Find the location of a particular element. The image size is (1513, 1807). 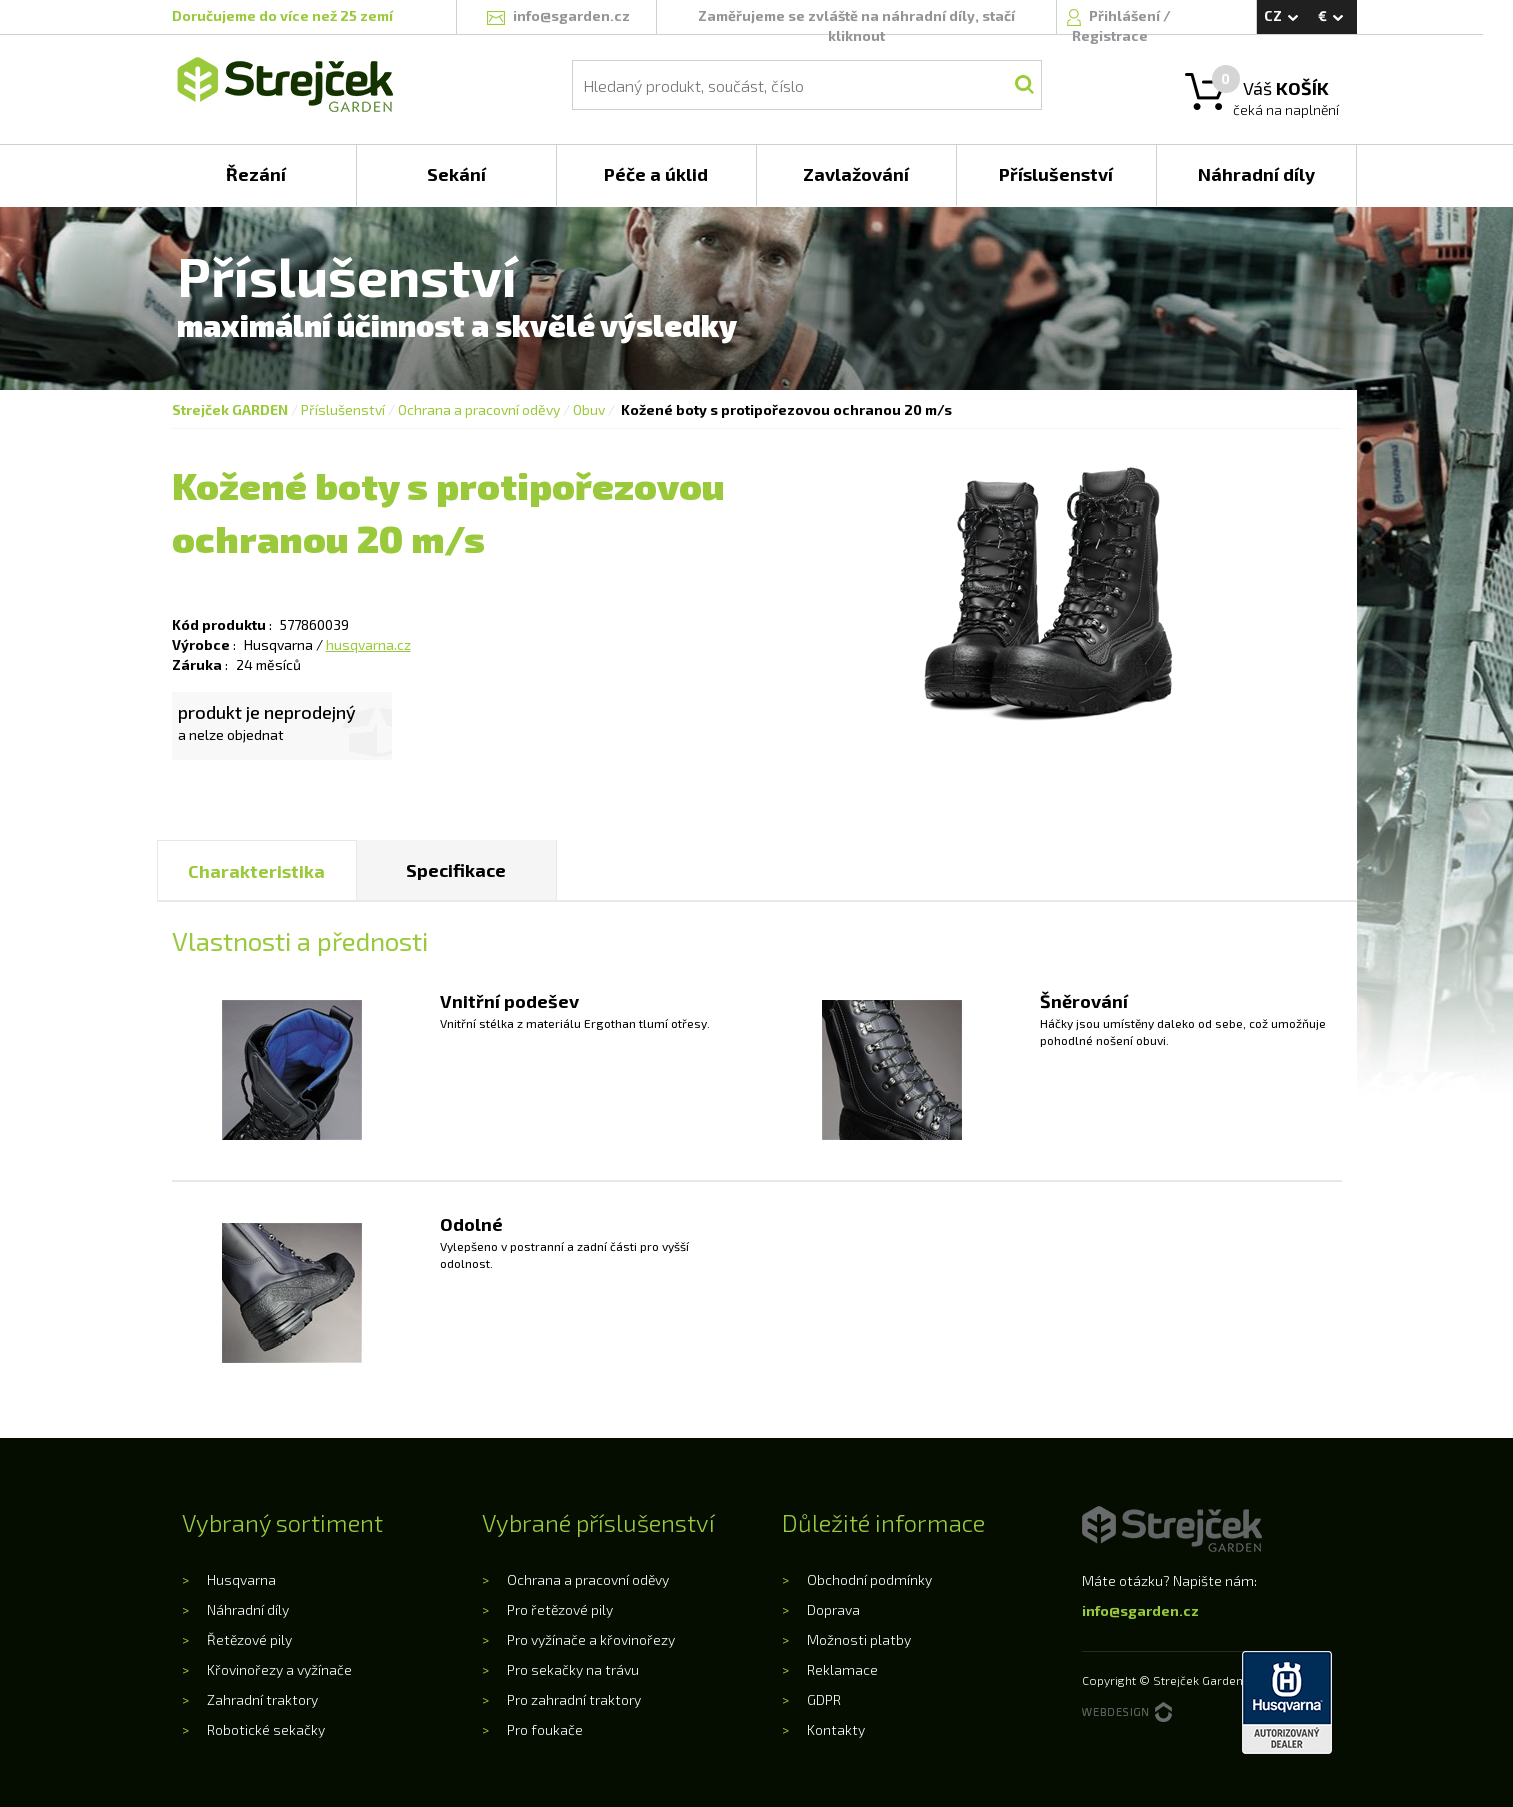

Ochrana a pracovní oděvy is located at coordinates (479, 409).